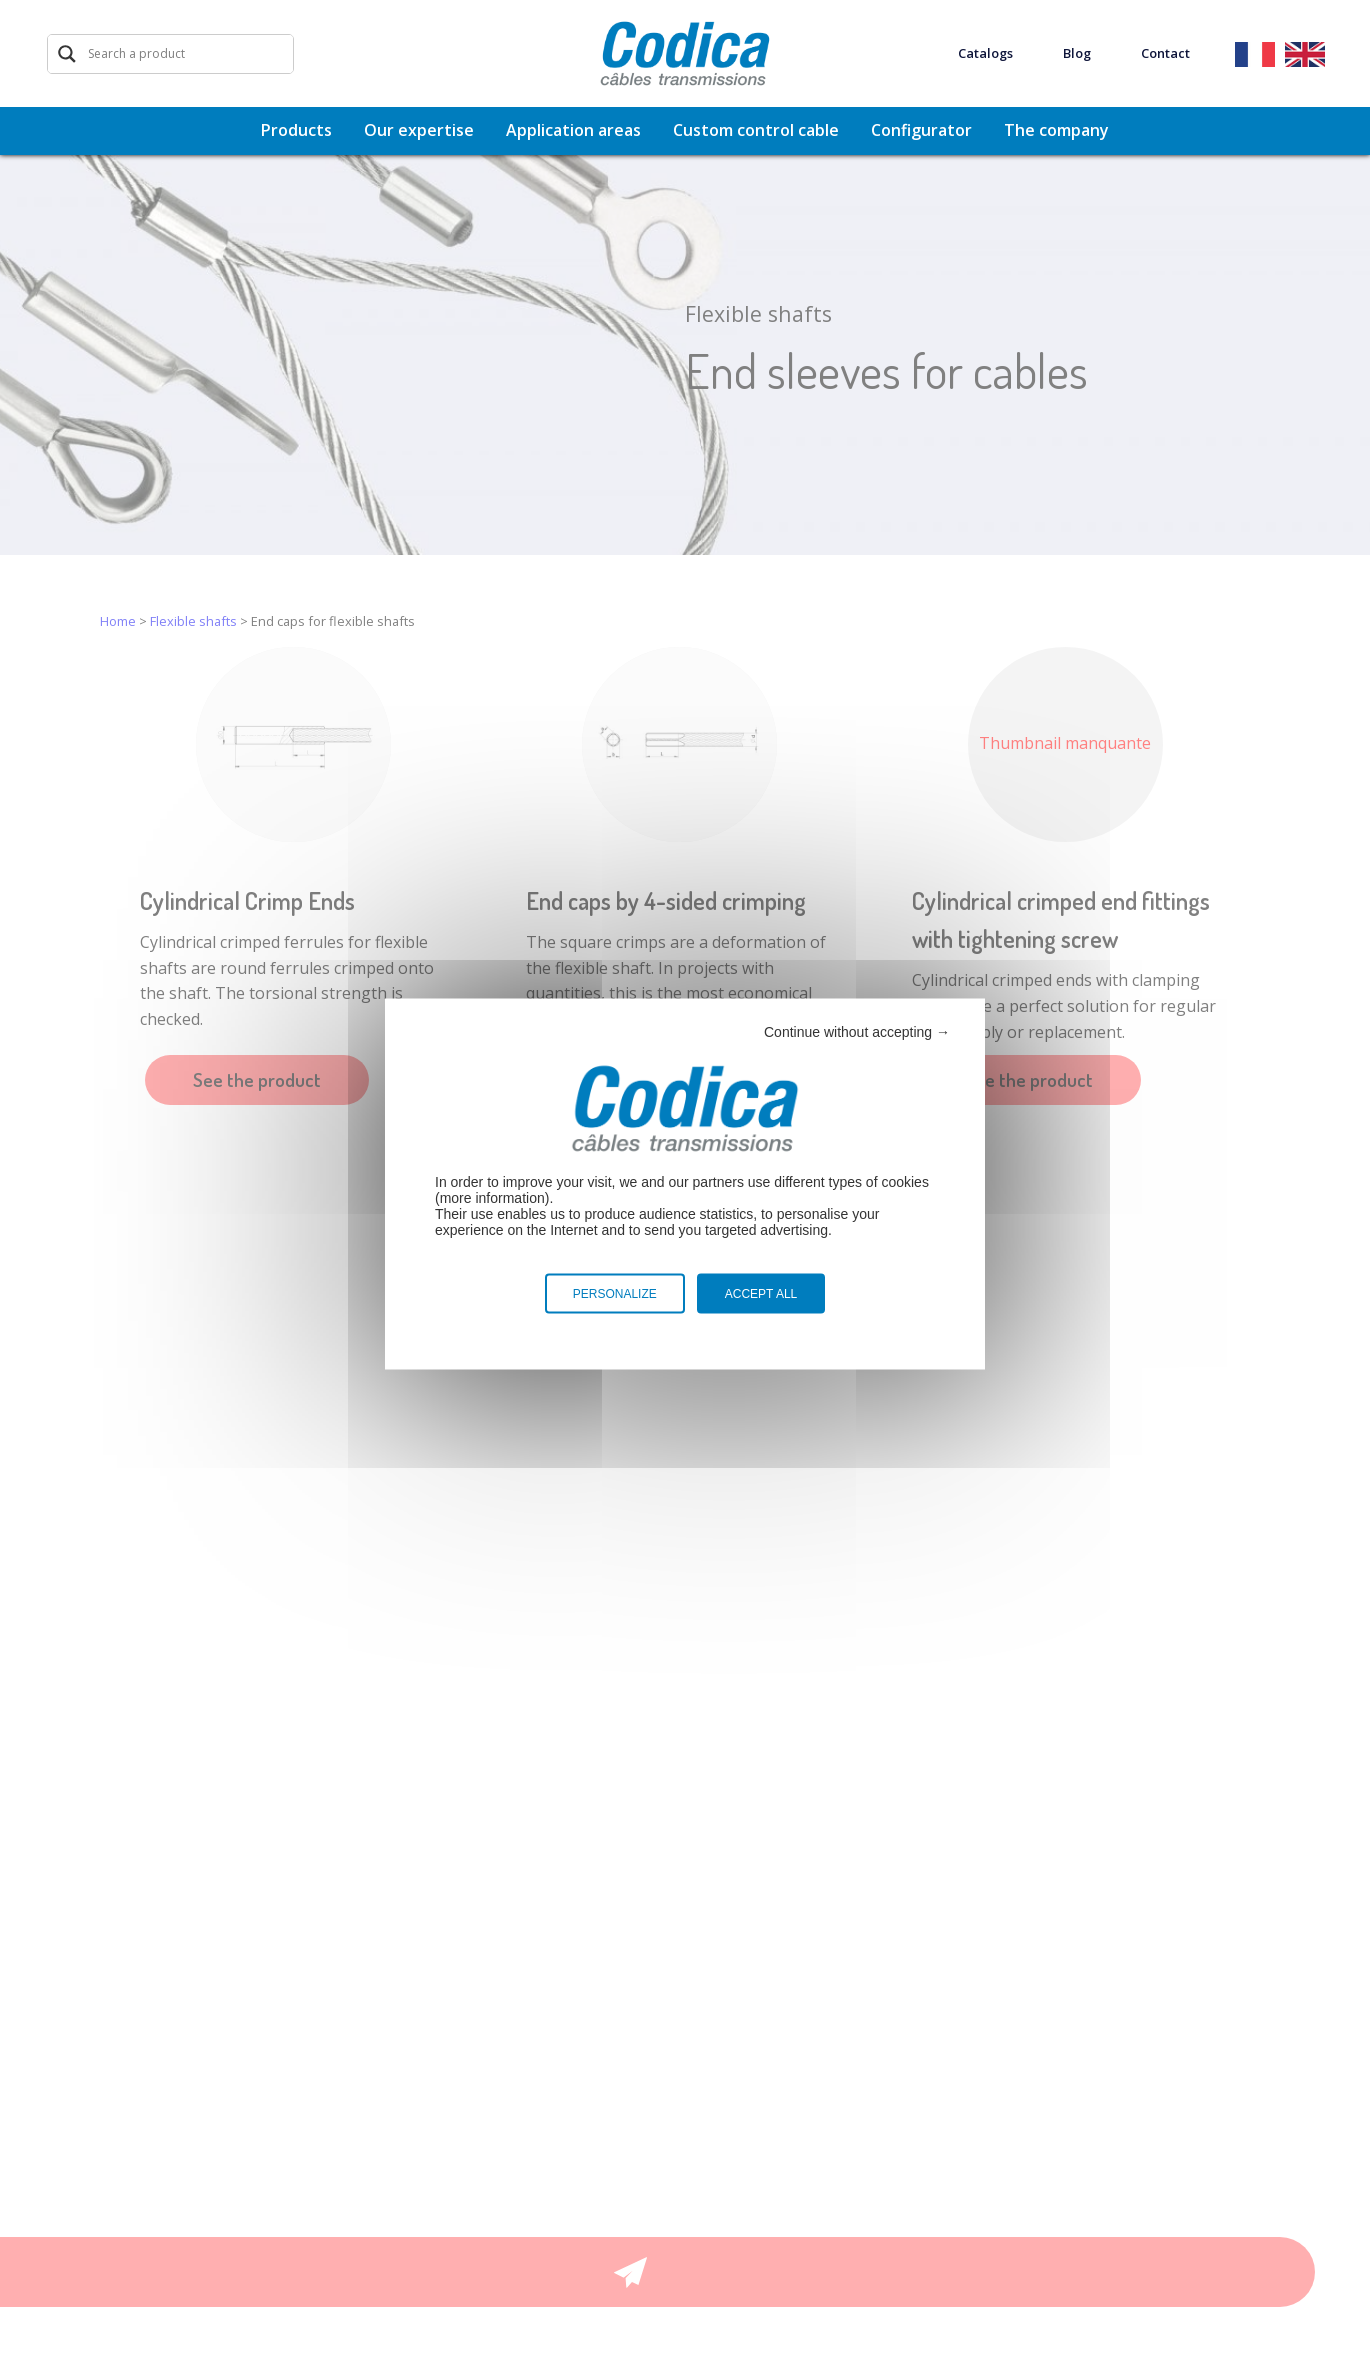  What do you see at coordinates (492, 1197) in the screenshot?
I see `more information` at bounding box center [492, 1197].